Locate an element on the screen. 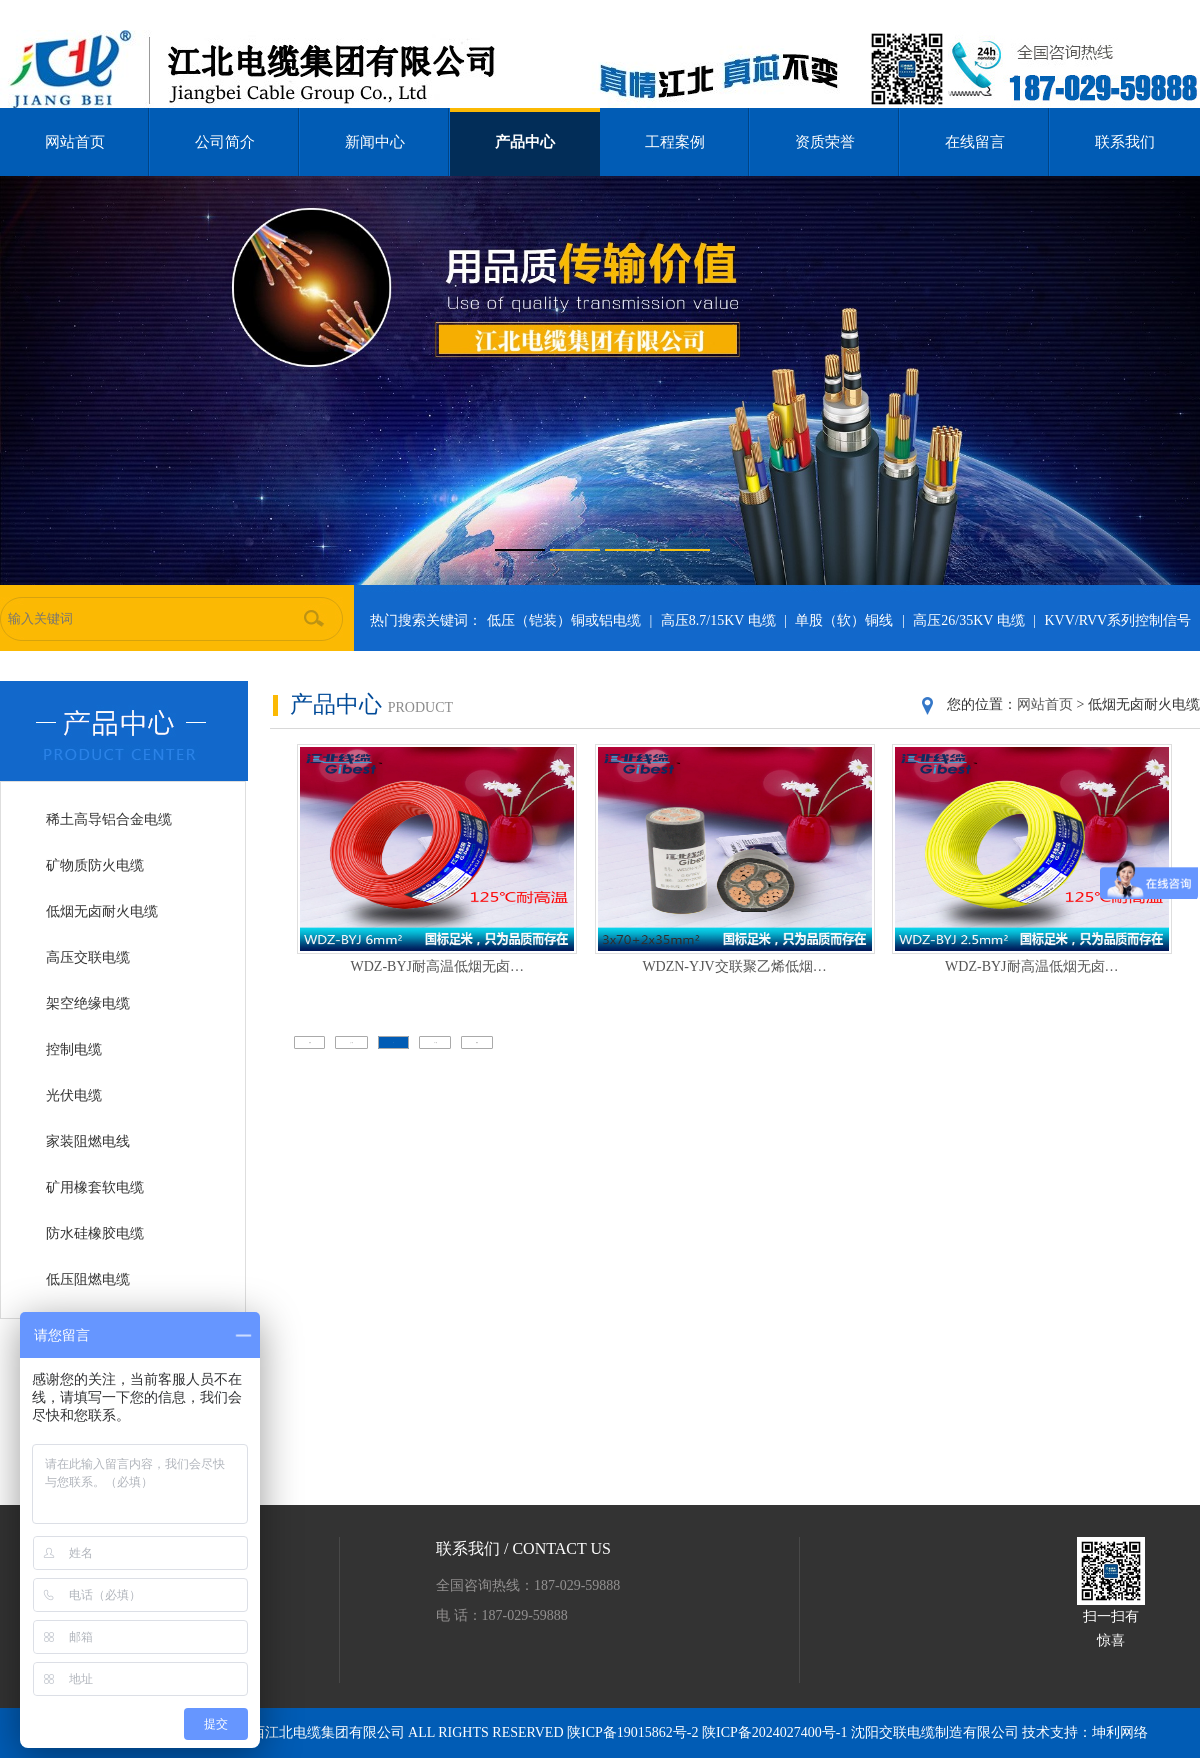  高压26/35KV 电缆 is located at coordinates (968, 620).